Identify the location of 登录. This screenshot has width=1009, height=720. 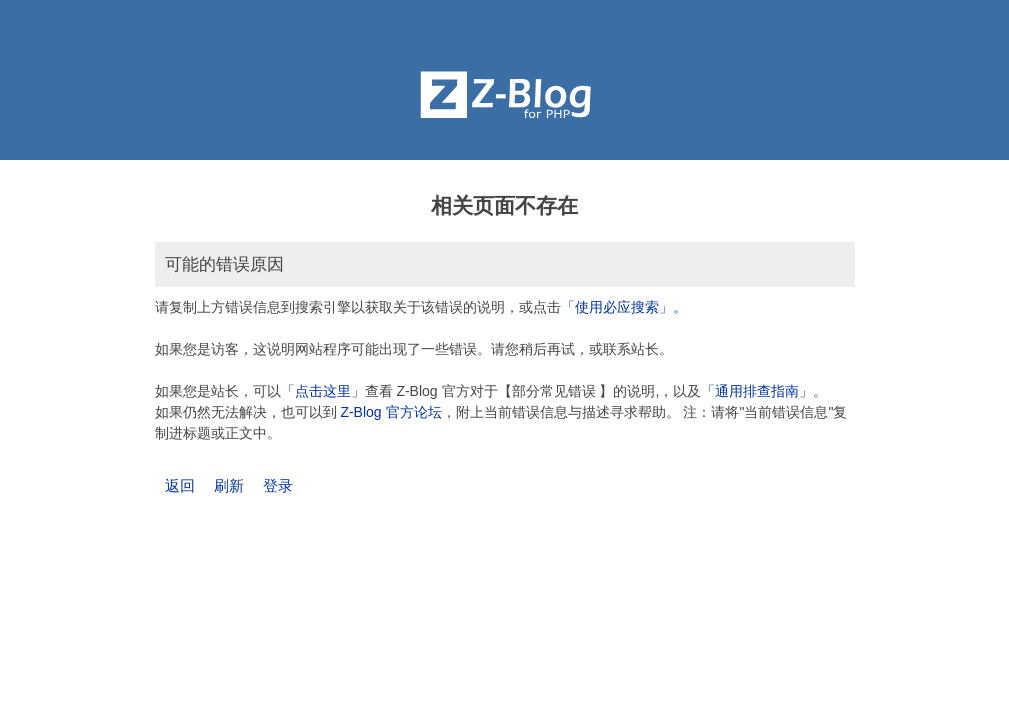
(278, 485).